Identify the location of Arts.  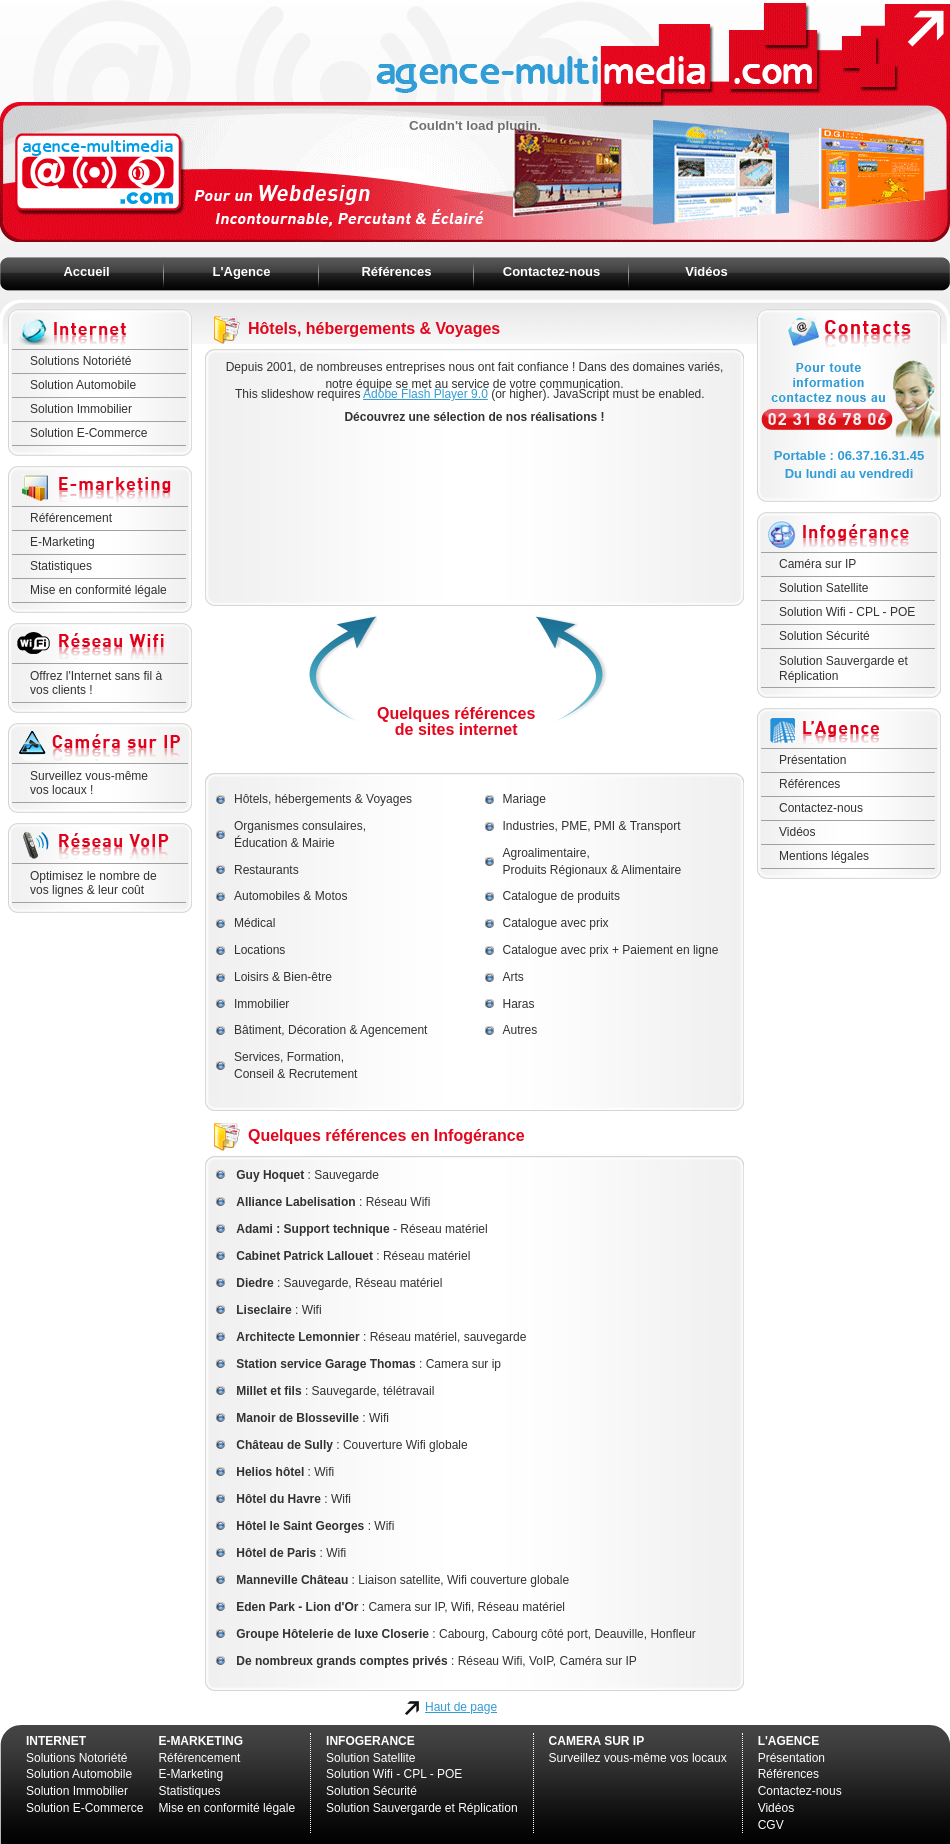
(513, 977).